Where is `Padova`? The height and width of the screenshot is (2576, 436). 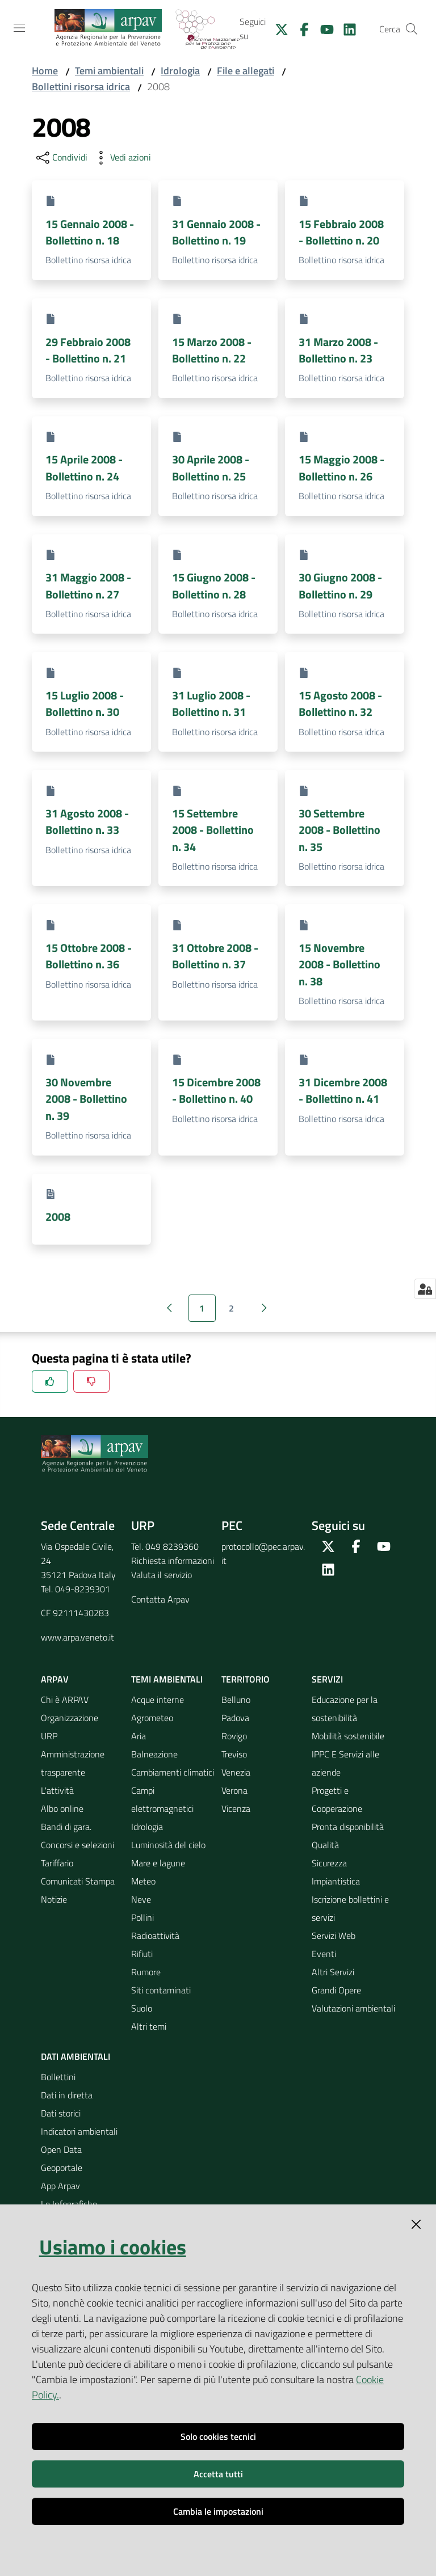 Padova is located at coordinates (235, 1718).